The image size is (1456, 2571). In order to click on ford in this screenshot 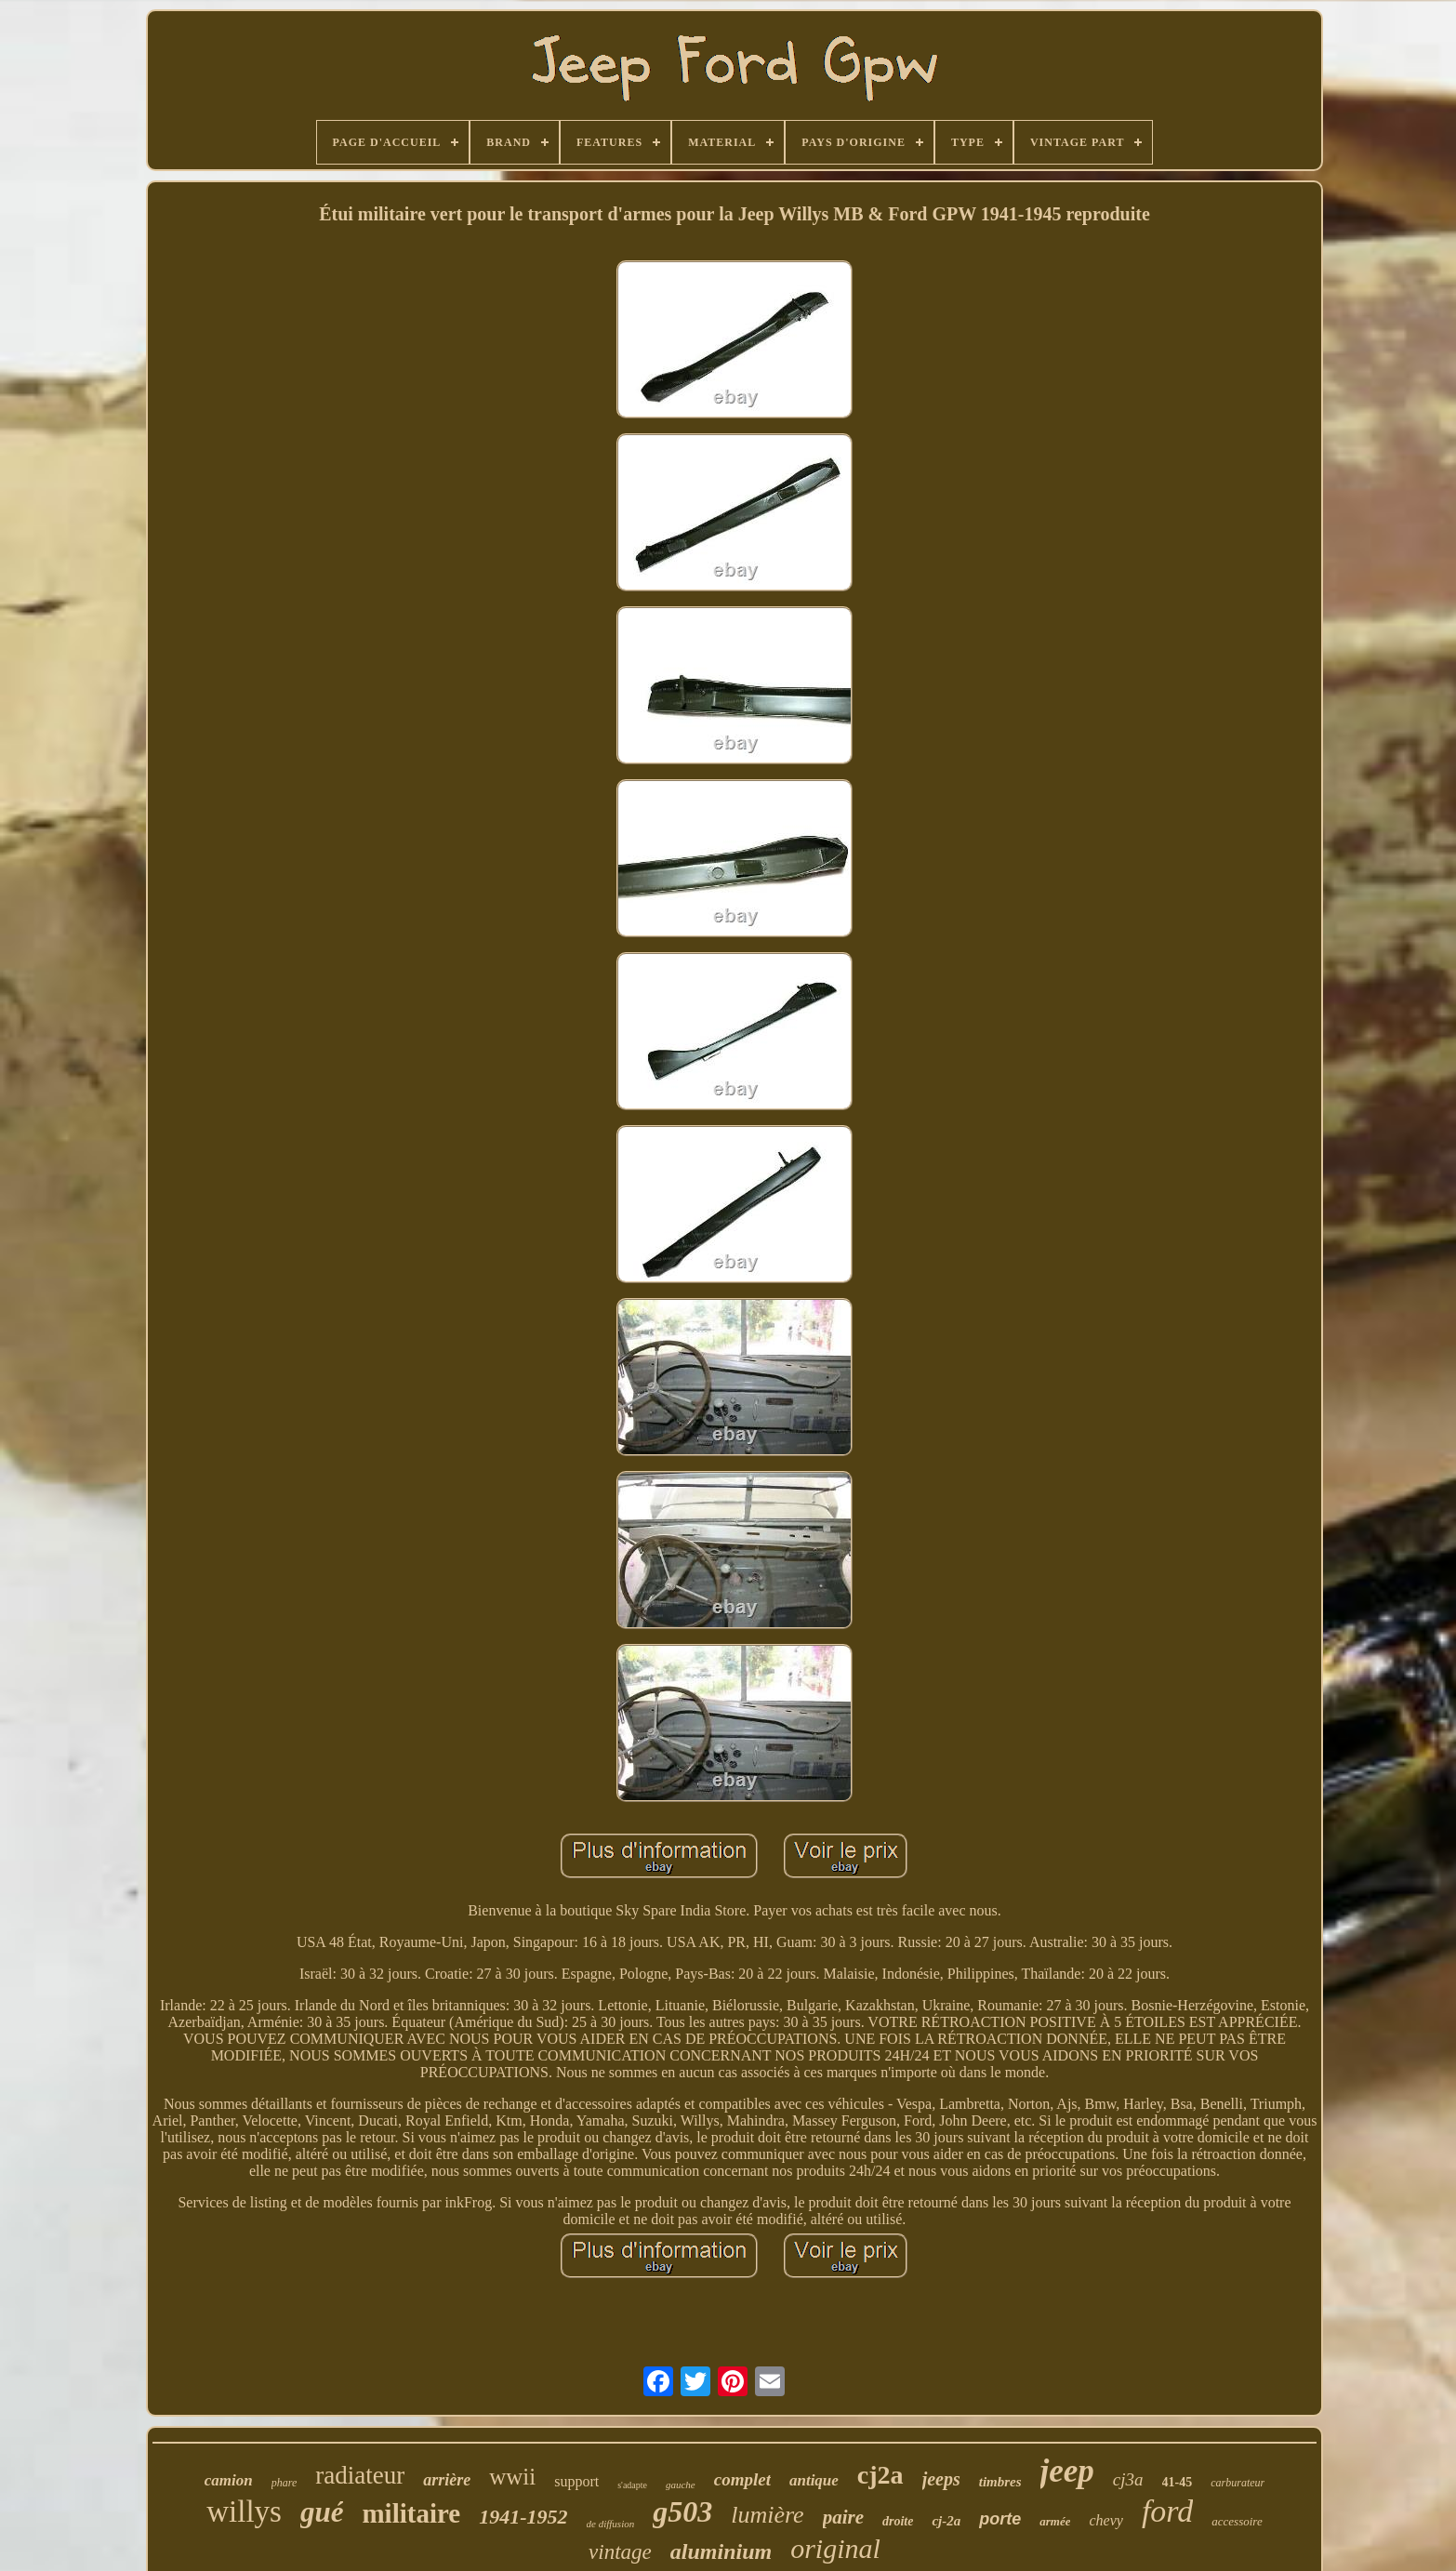, I will do `click(1167, 2511)`.